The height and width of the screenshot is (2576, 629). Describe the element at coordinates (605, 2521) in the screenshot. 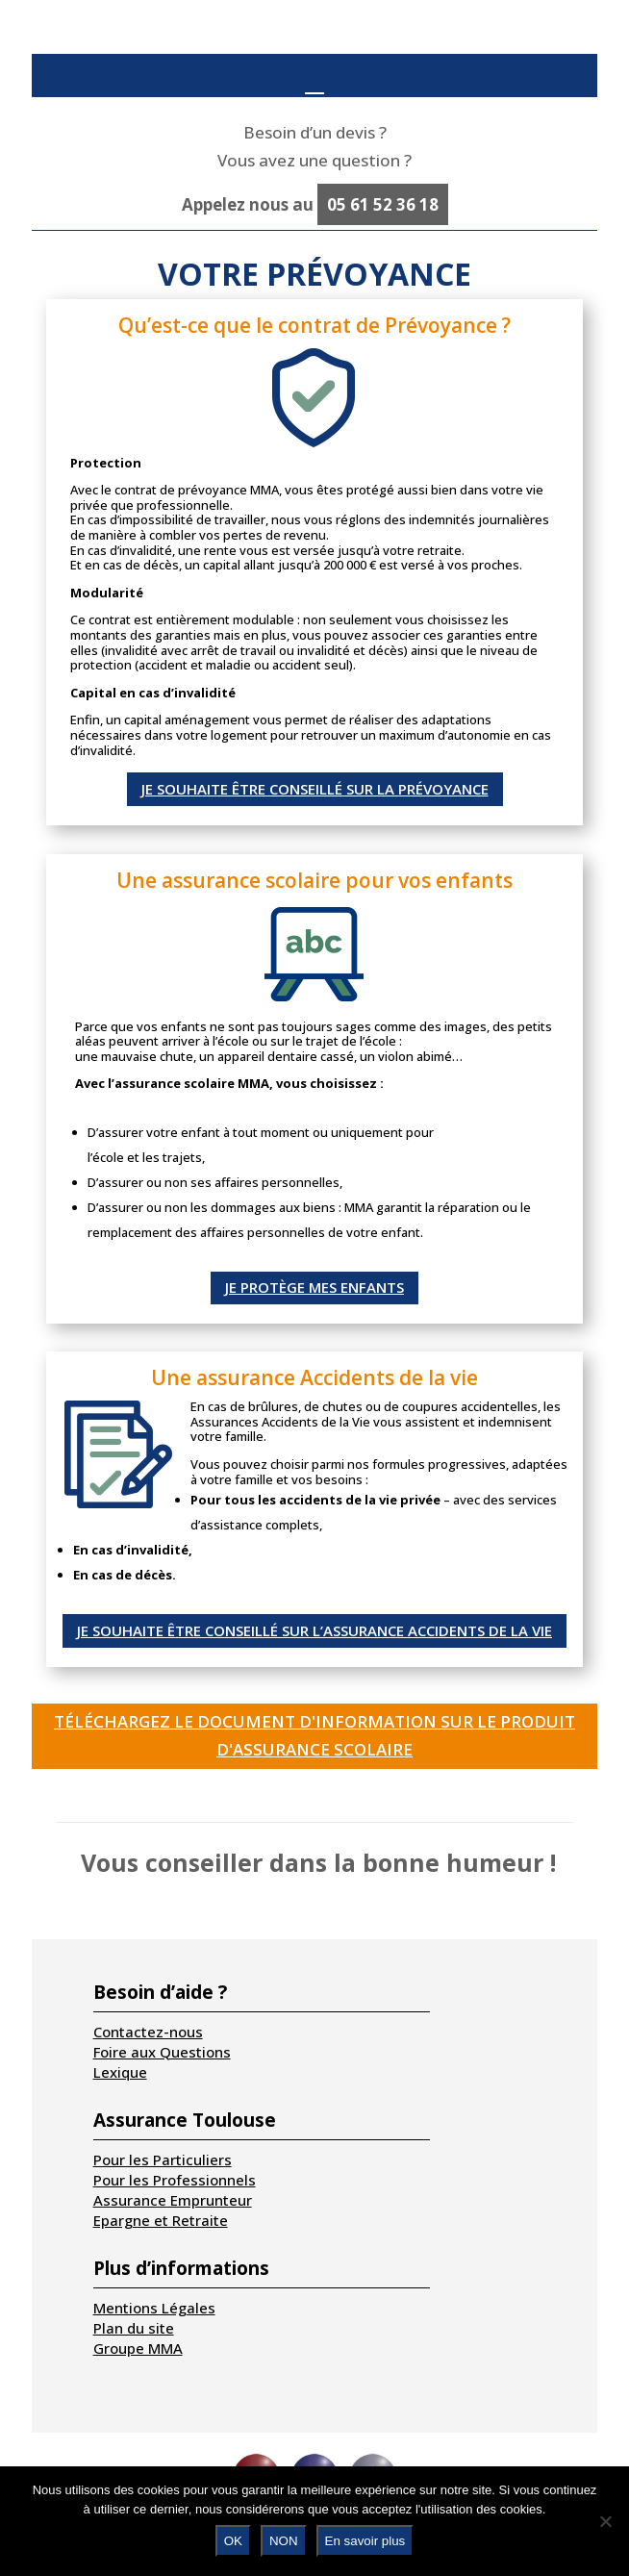

I see `[NON]` at that location.